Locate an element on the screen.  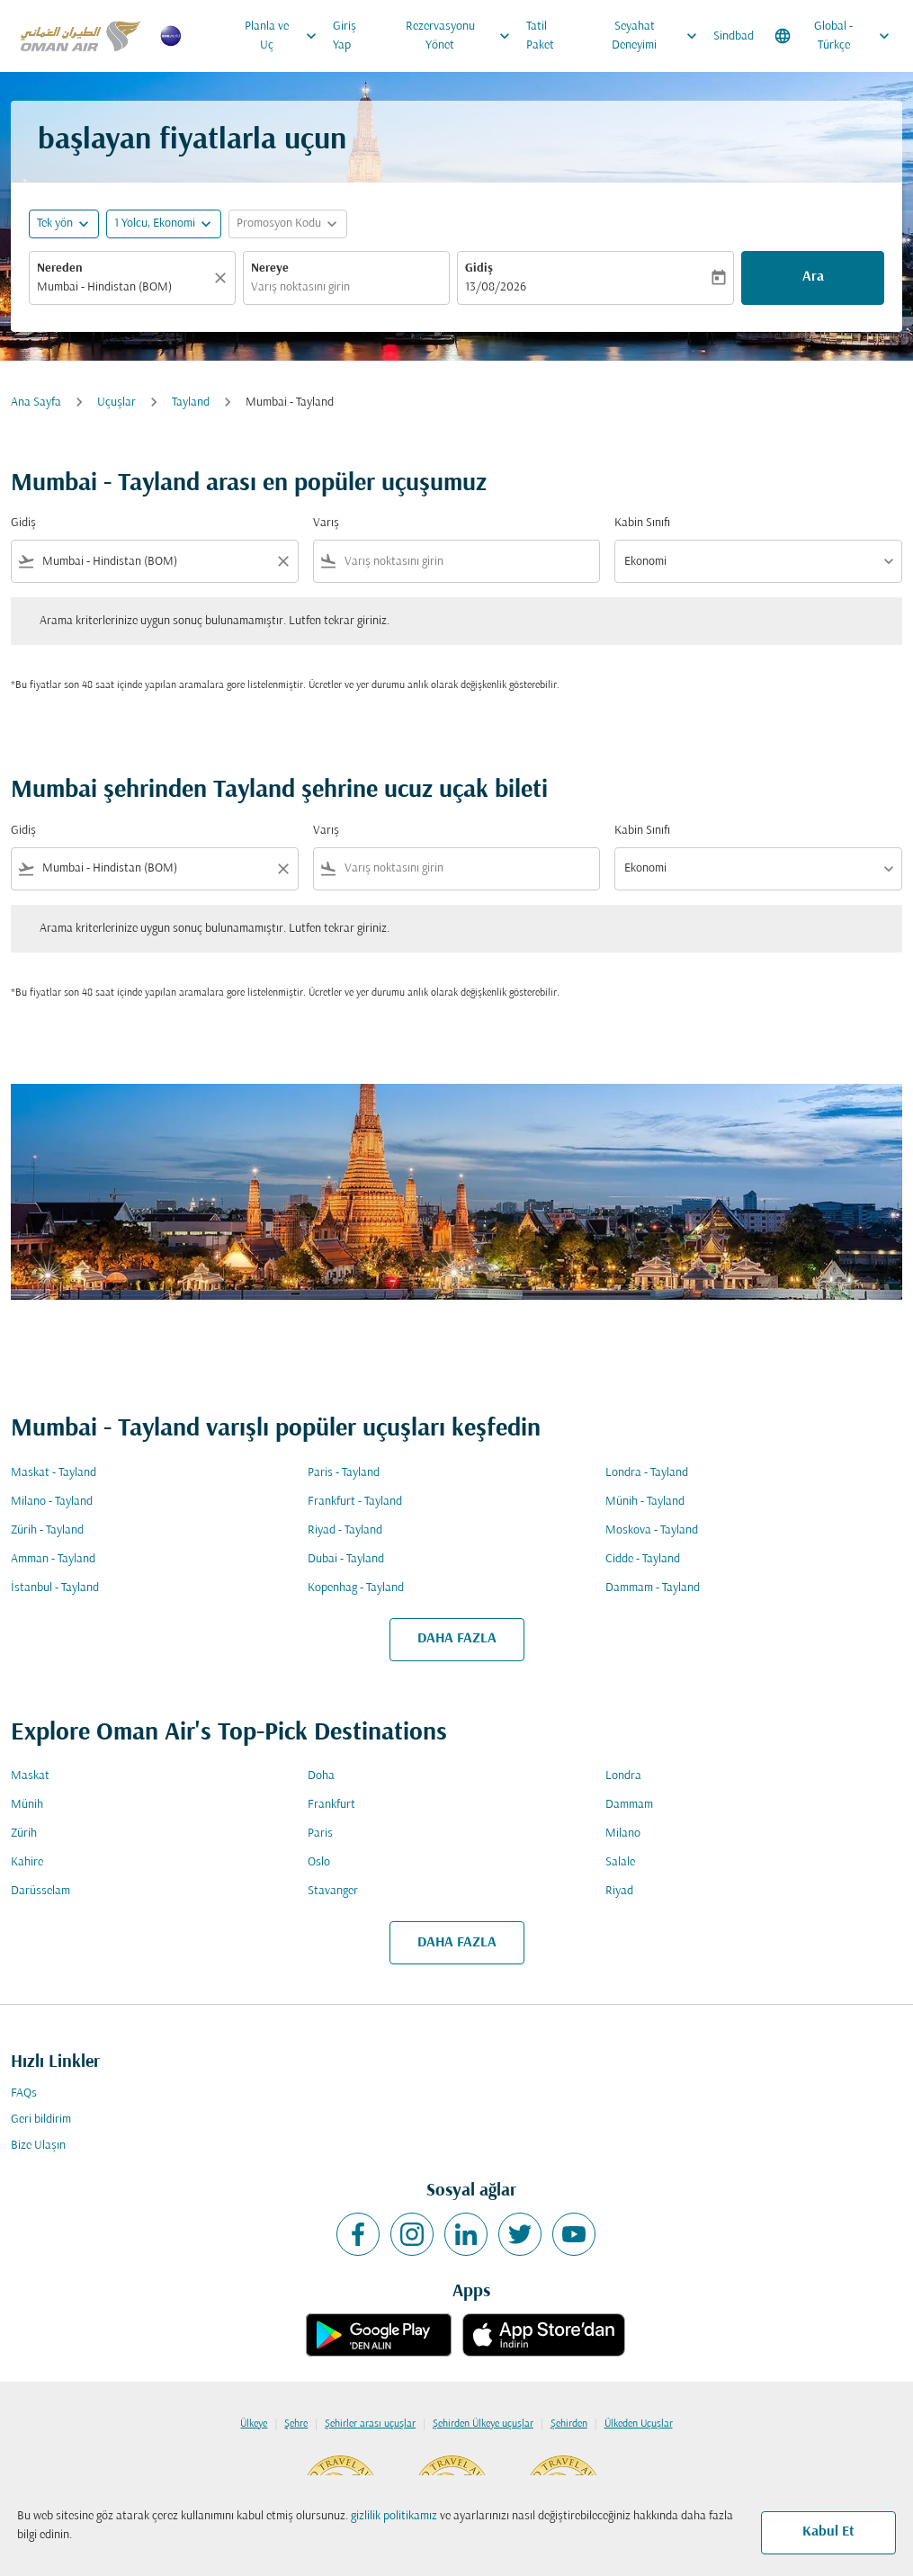
Seyahat Deneyimi is located at coordinates (659, 36).